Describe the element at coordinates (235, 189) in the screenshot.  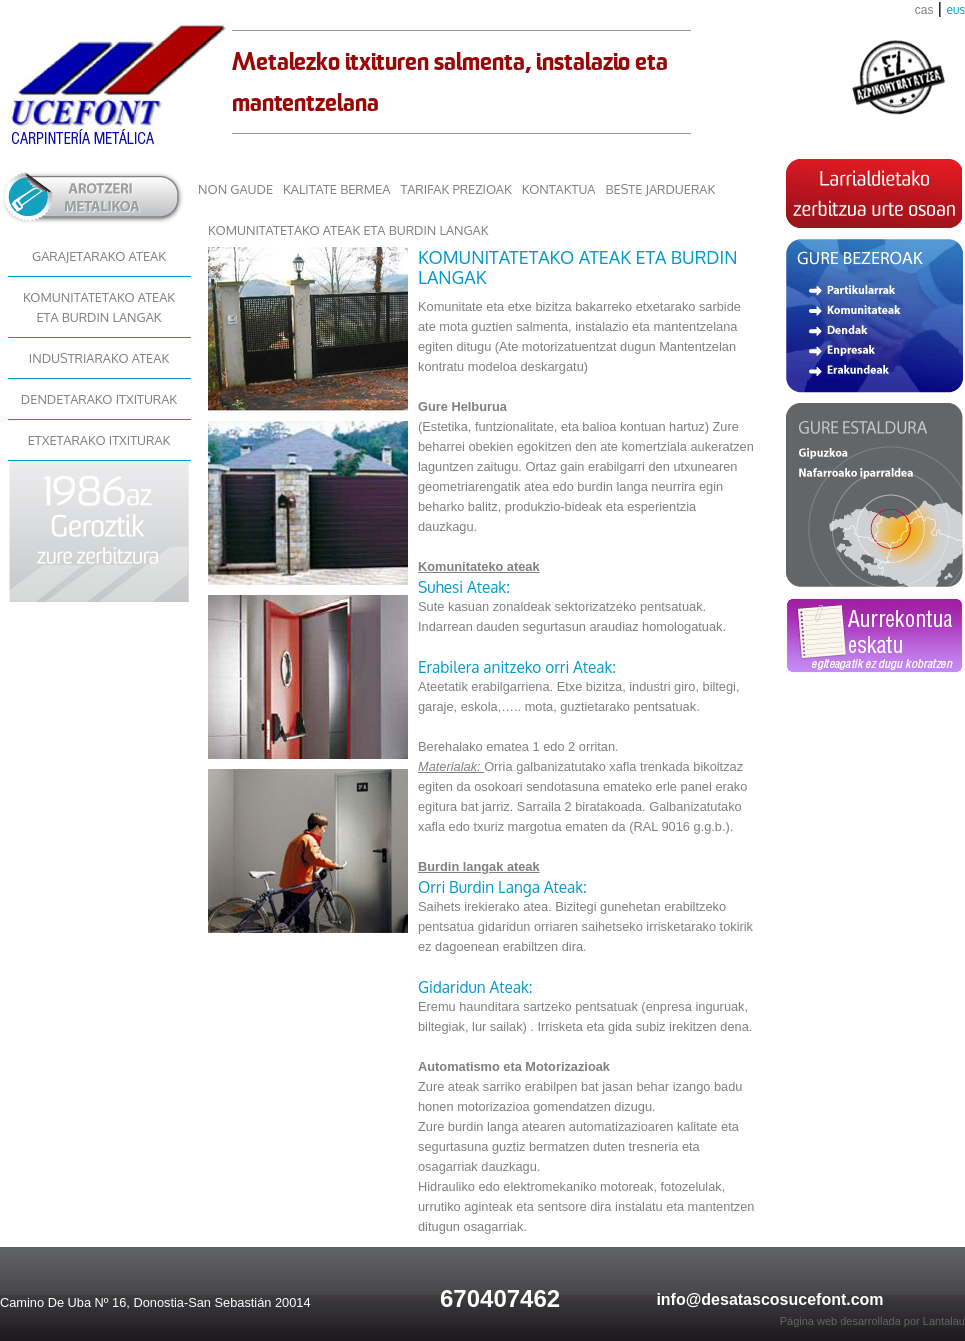
I see `NON GAUDE` at that location.